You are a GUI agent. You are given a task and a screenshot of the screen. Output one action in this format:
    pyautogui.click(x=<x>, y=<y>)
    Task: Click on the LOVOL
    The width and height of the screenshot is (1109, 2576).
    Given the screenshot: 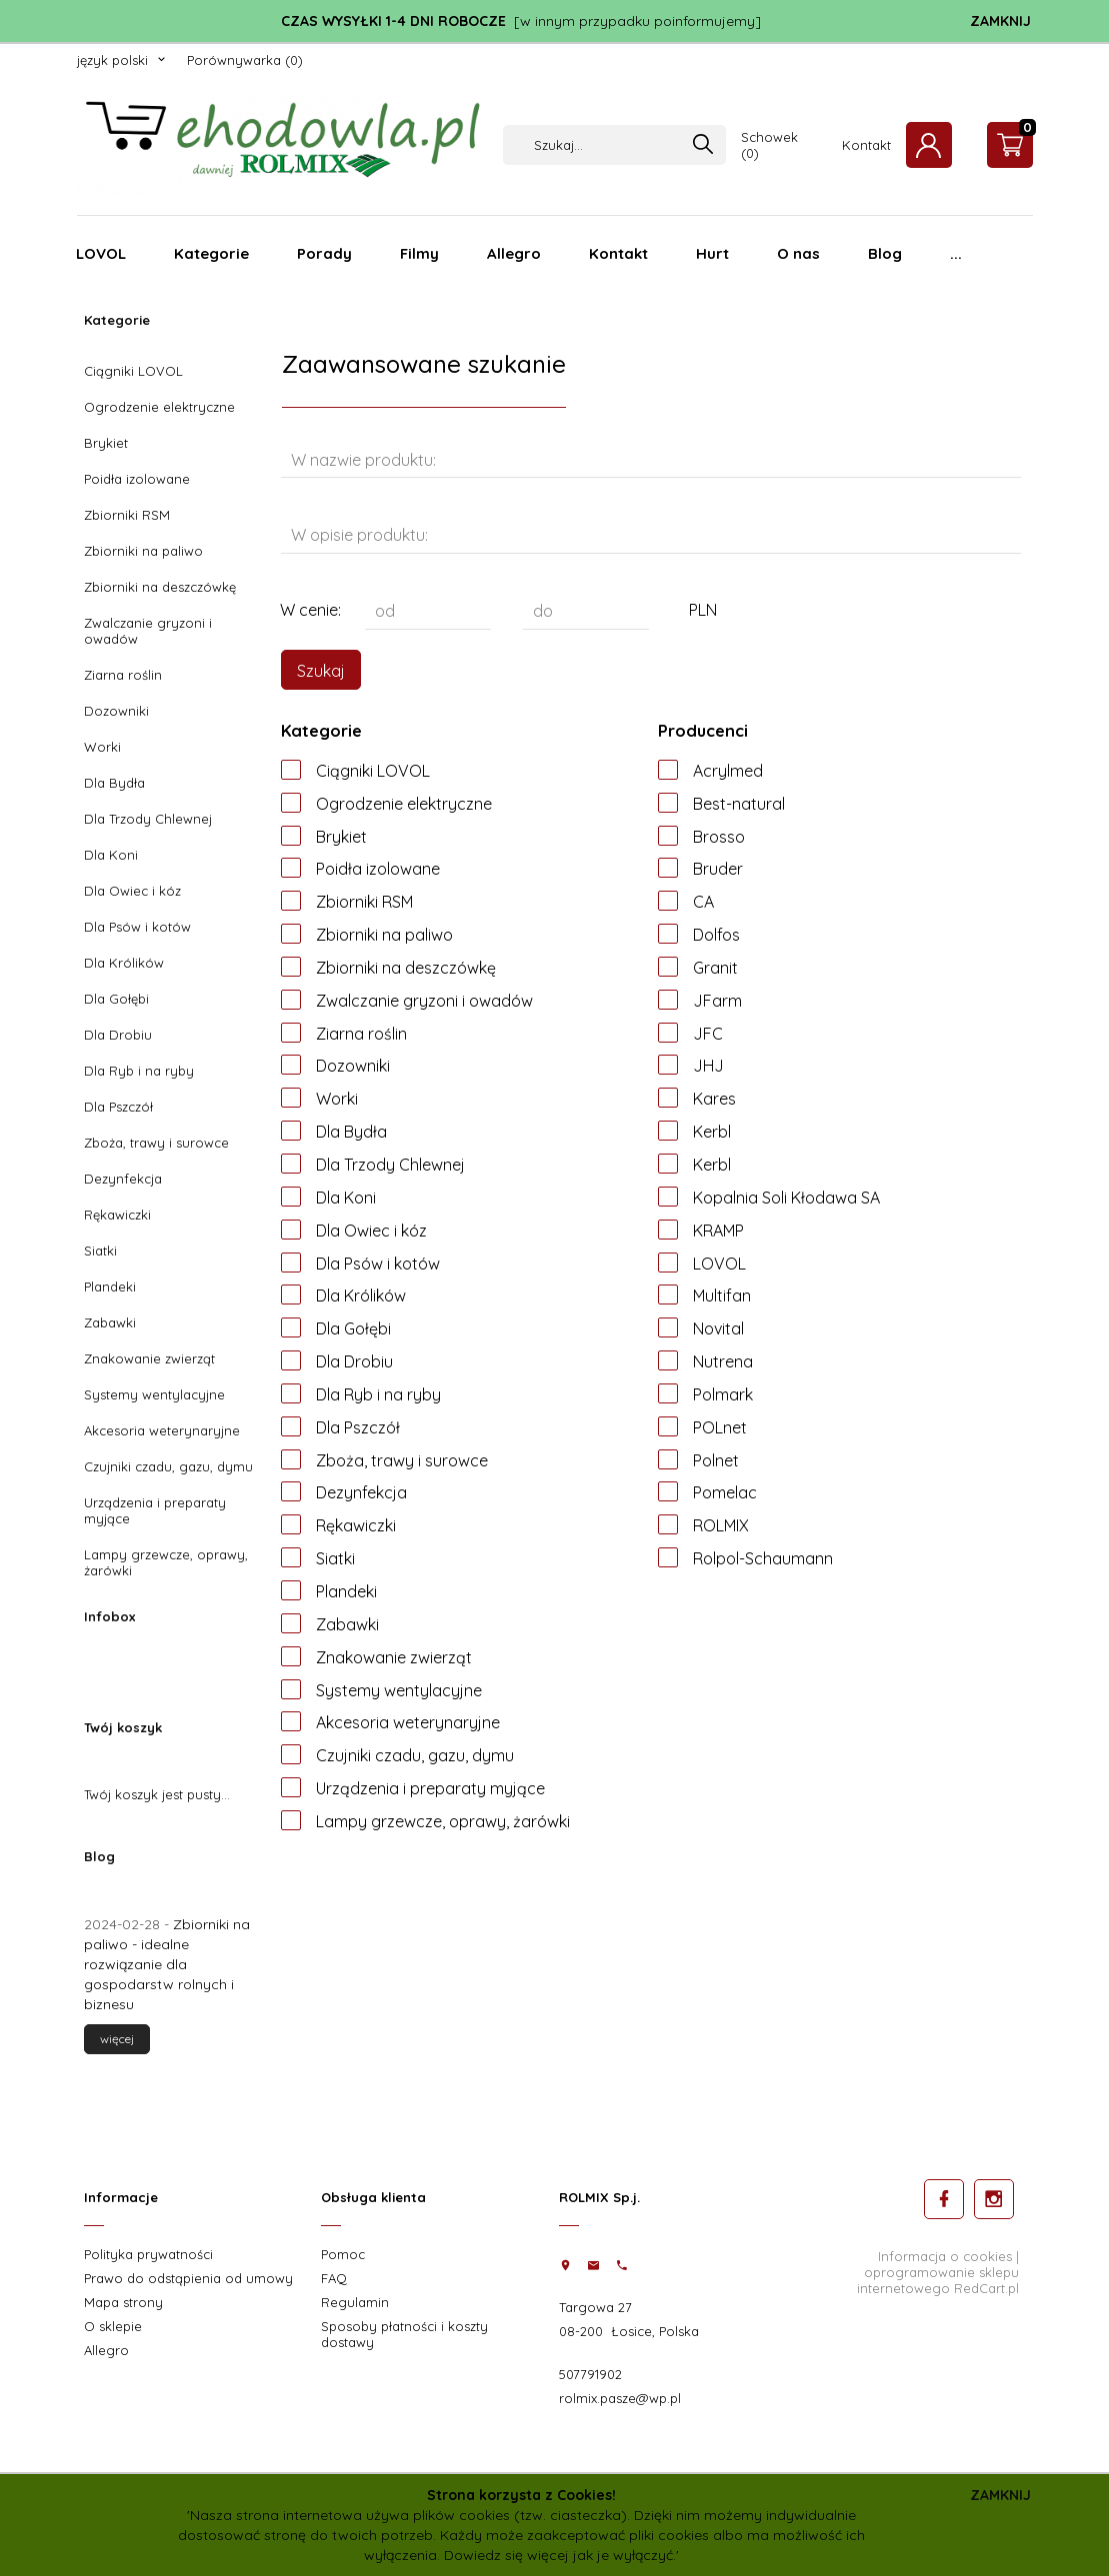 What is the action you would take?
    pyautogui.click(x=101, y=253)
    